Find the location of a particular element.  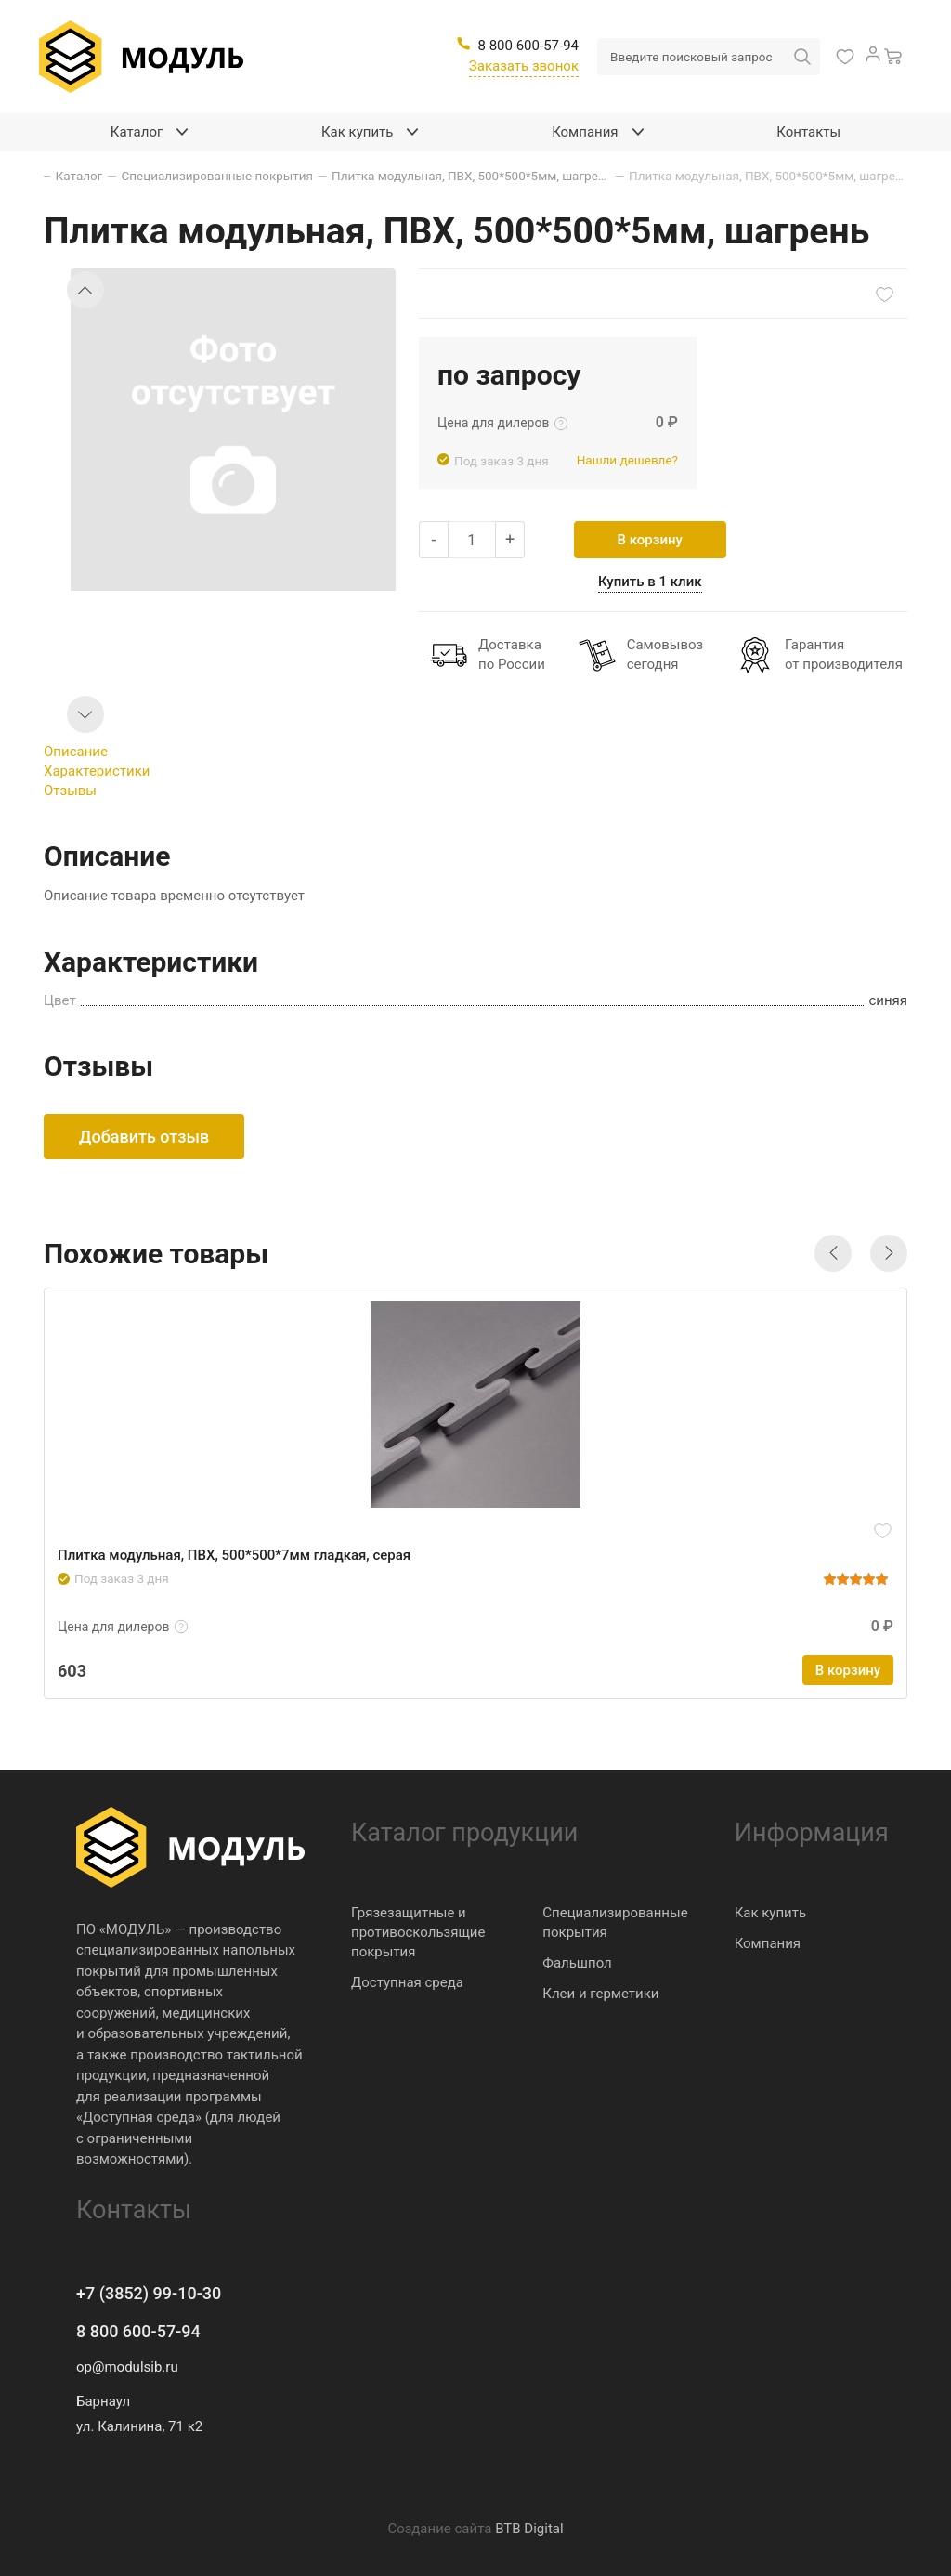

Отзывы is located at coordinates (70, 790).